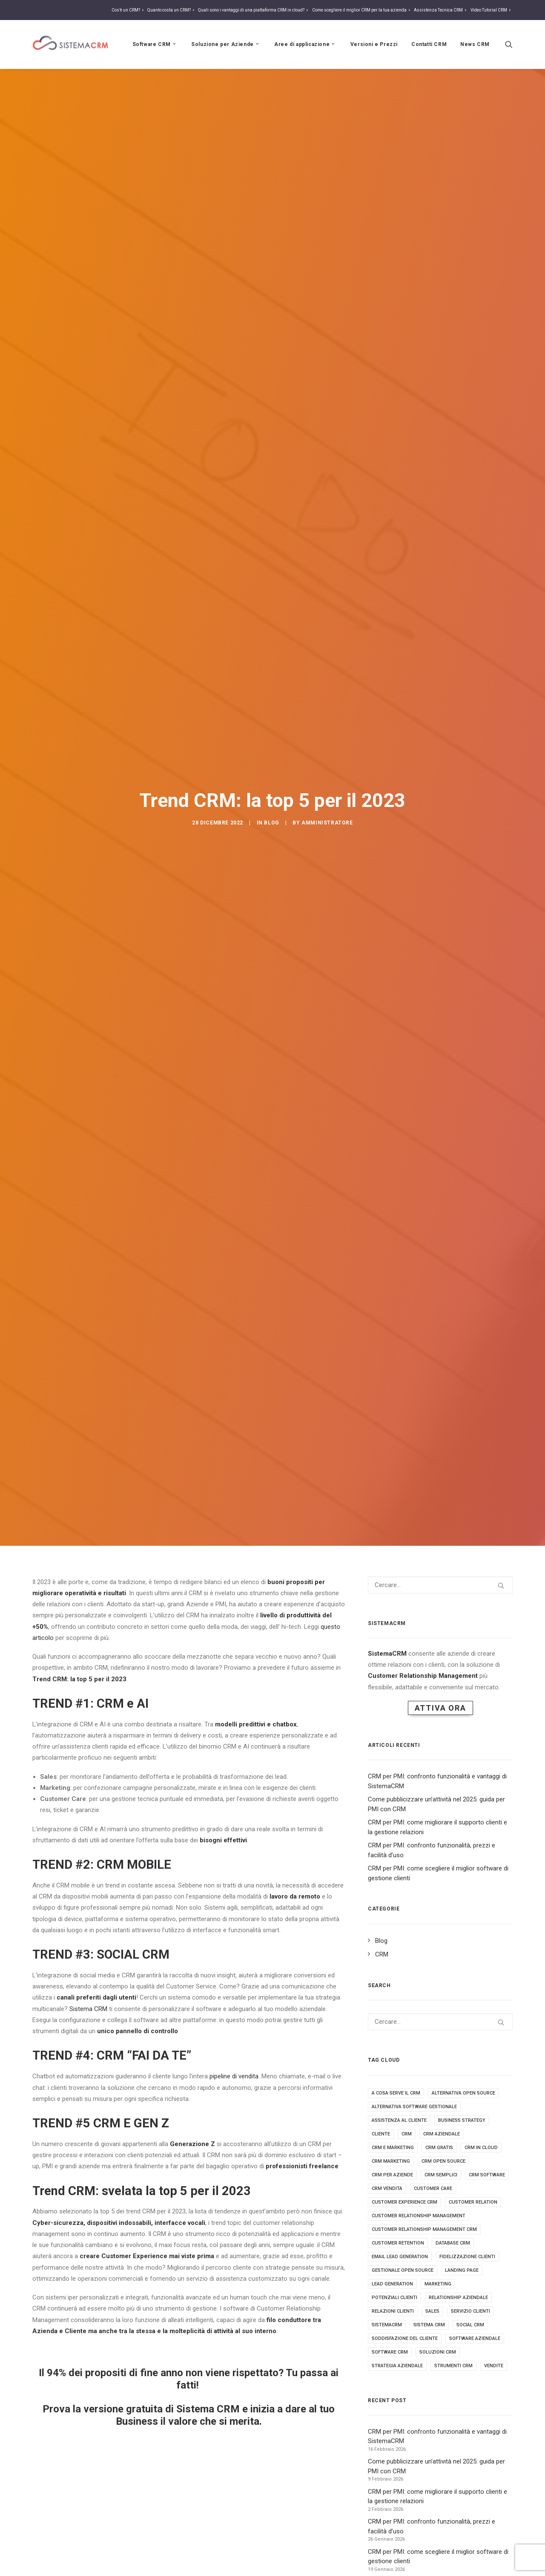  Describe the element at coordinates (171, 10) in the screenshot. I see `Quanto costa un CRM?` at that location.